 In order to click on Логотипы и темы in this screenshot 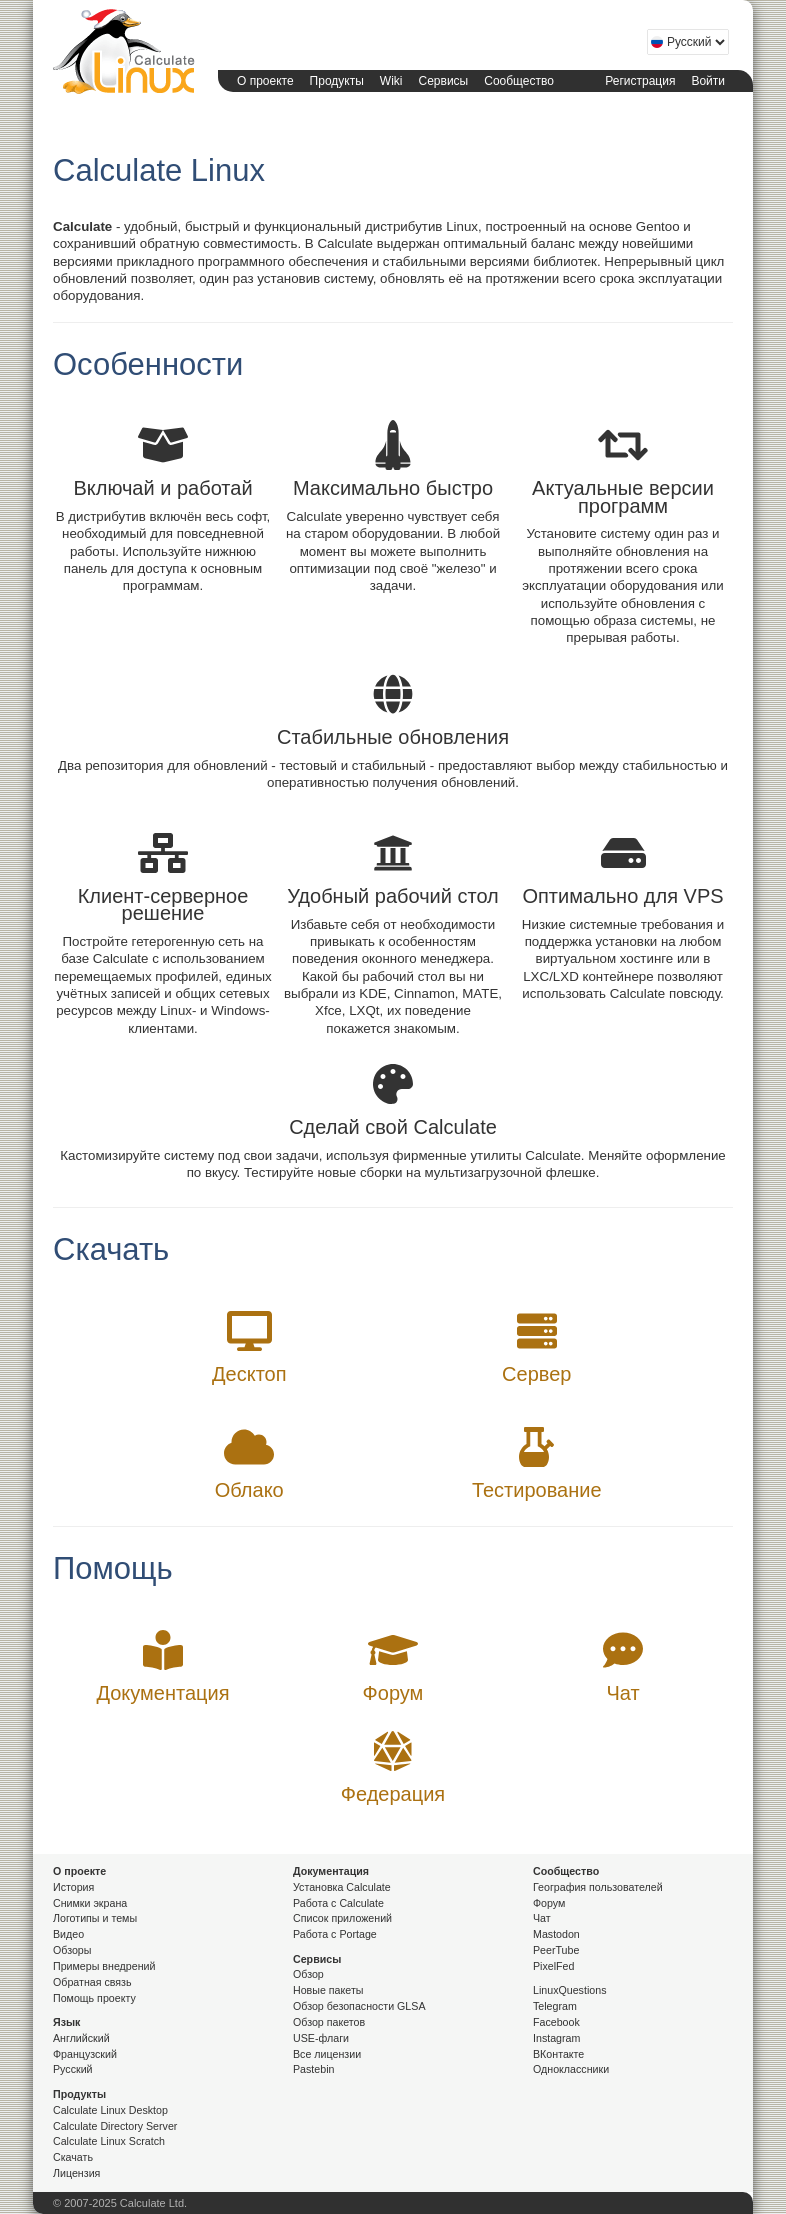, I will do `click(95, 1918)`.